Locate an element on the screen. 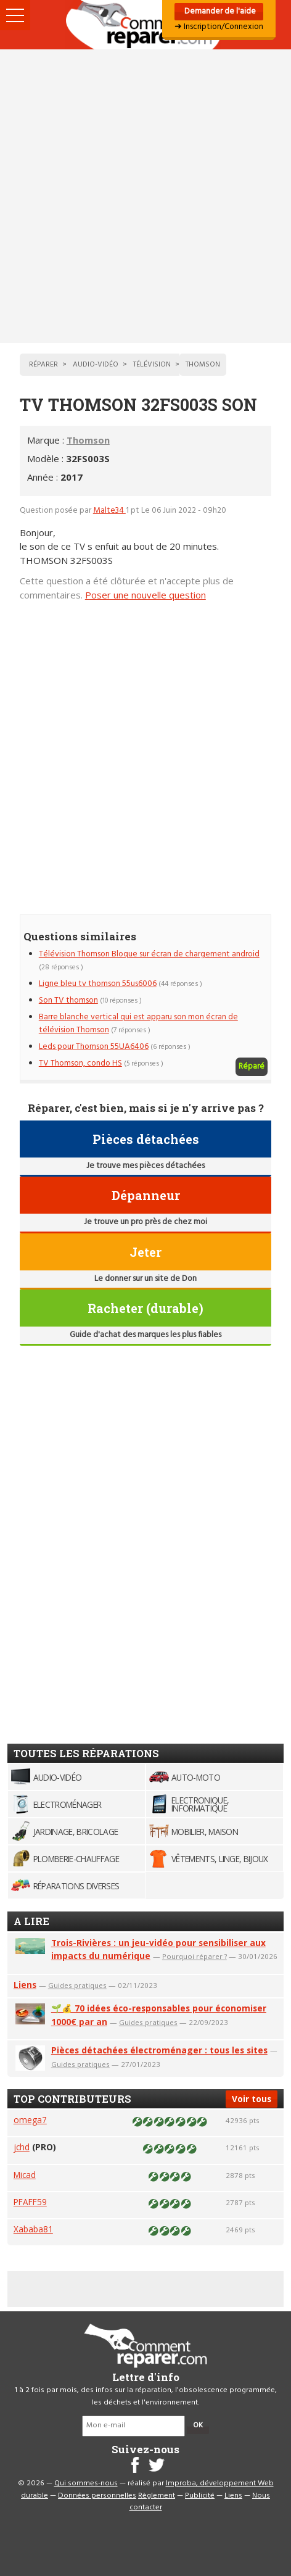 This screenshot has height=2576, width=291. omega7 is located at coordinates (30, 2120).